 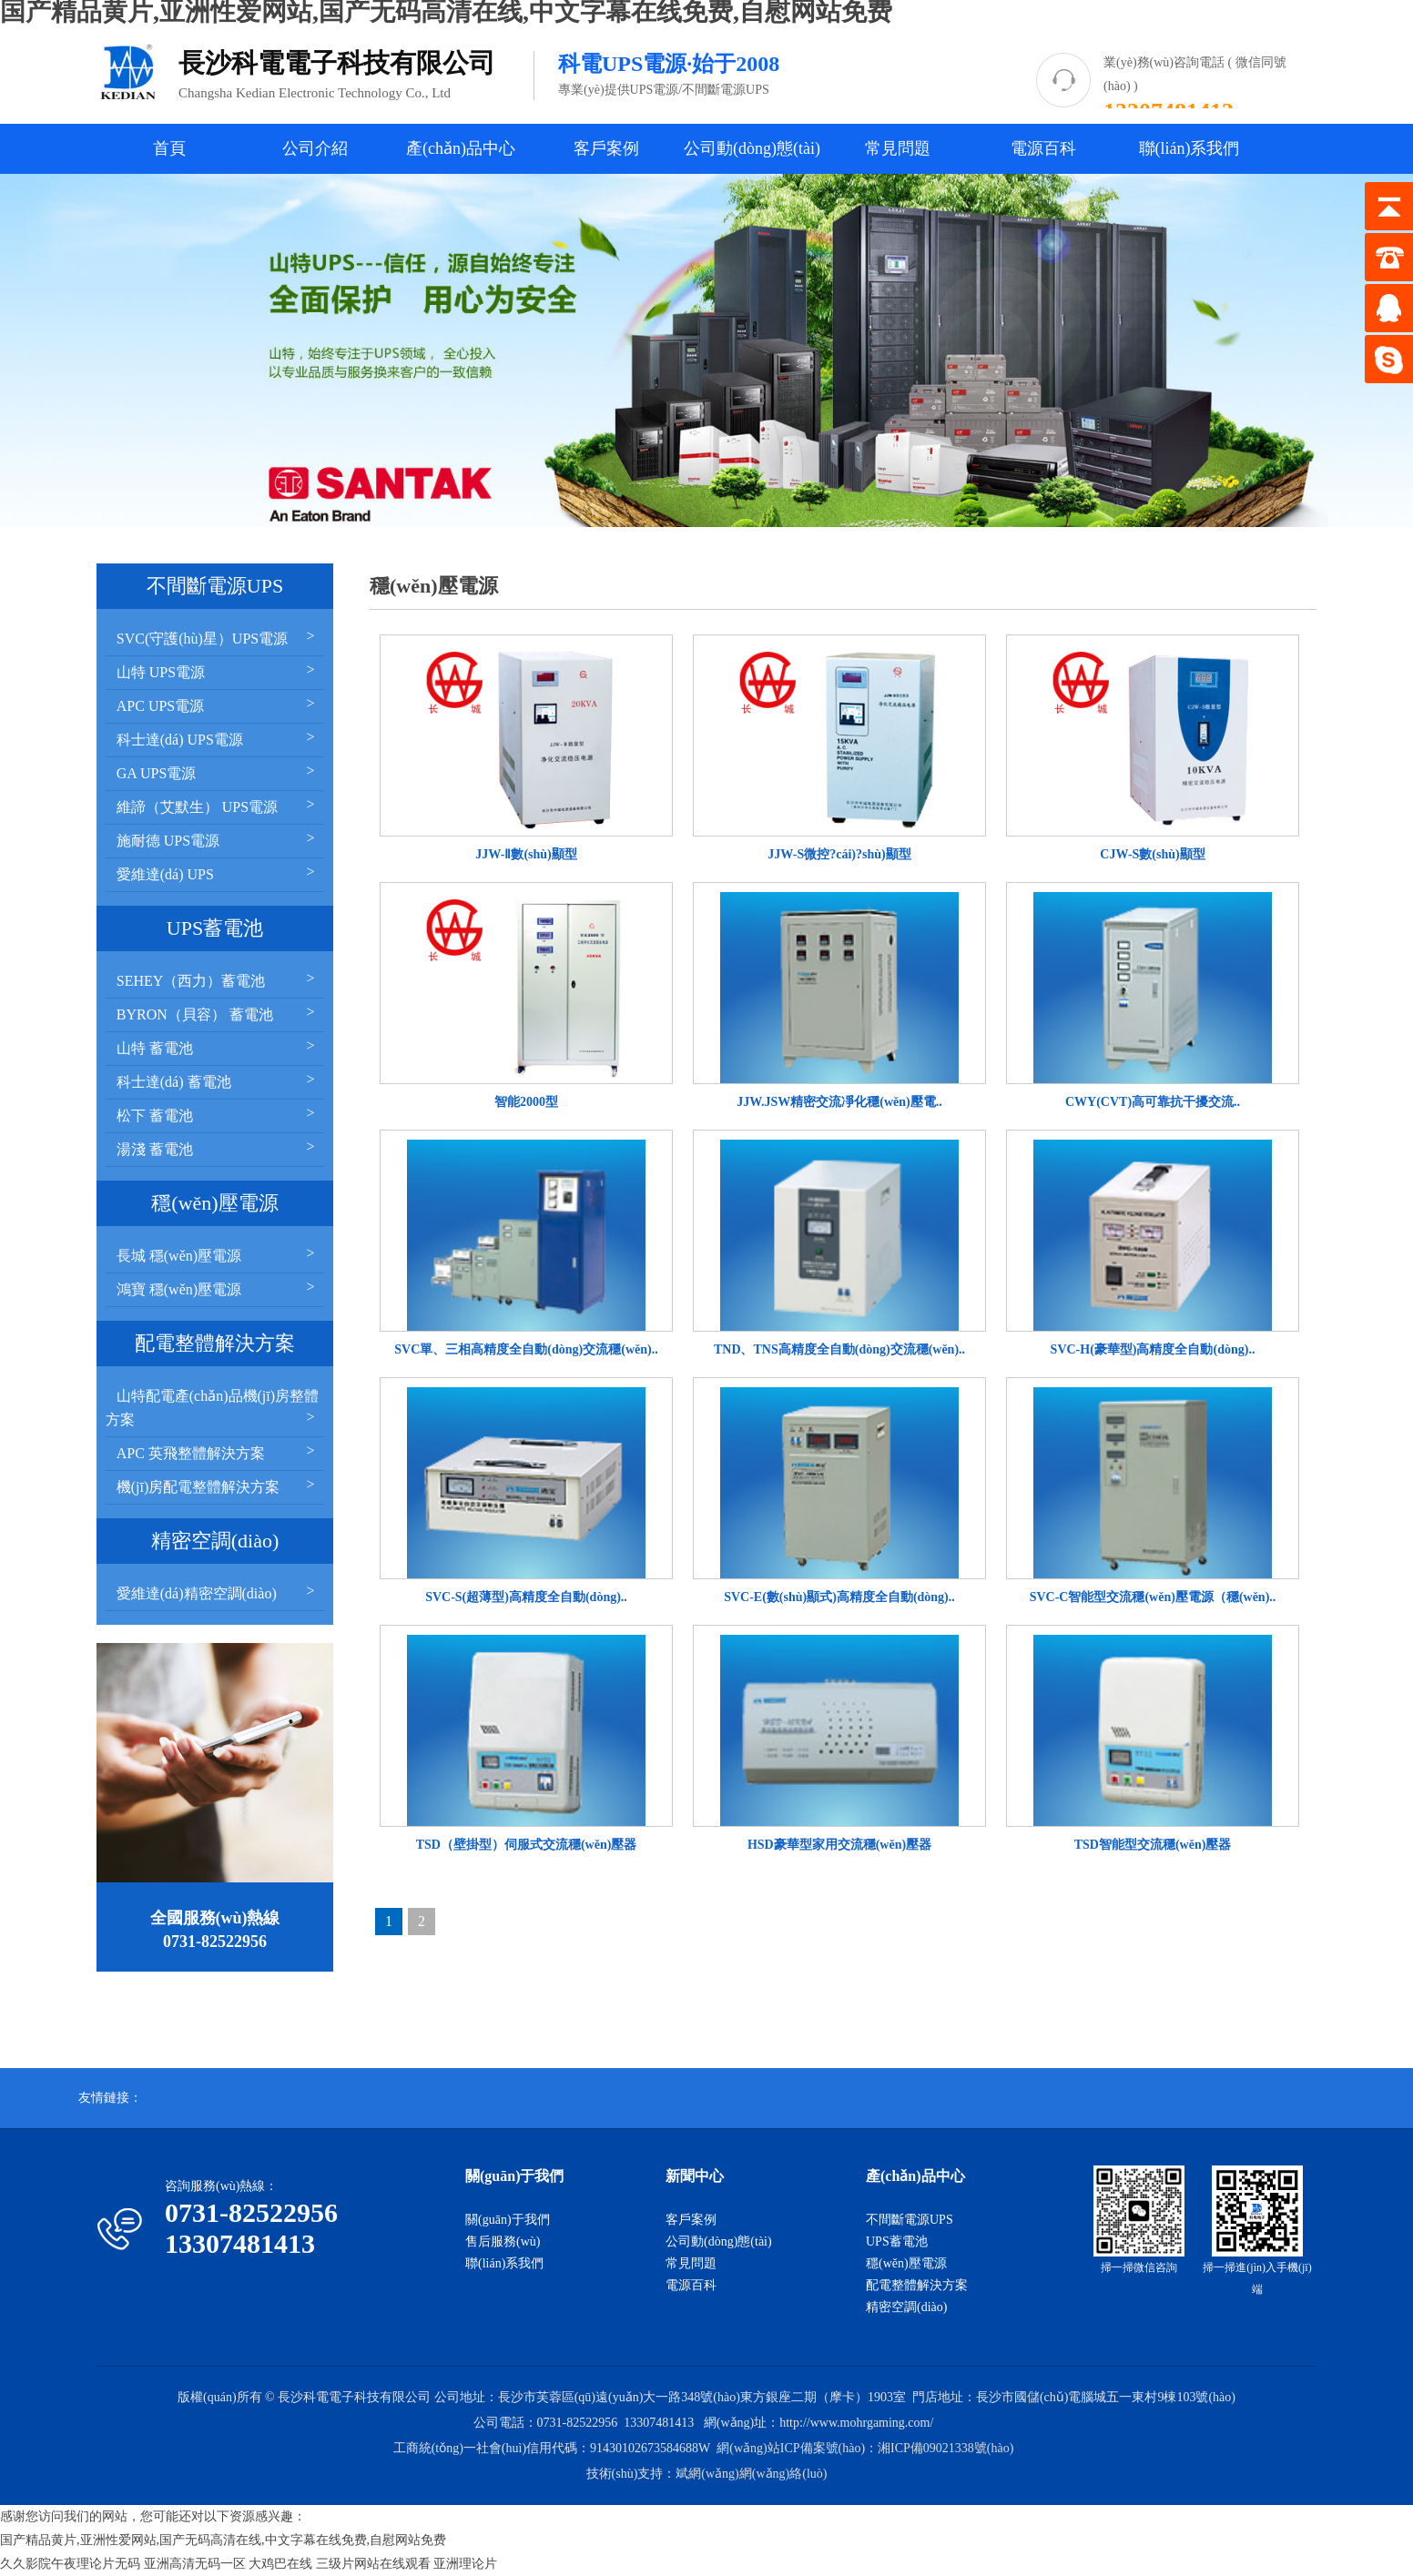 What do you see at coordinates (218, 1113) in the screenshot?
I see `松下 蓄電池` at bounding box center [218, 1113].